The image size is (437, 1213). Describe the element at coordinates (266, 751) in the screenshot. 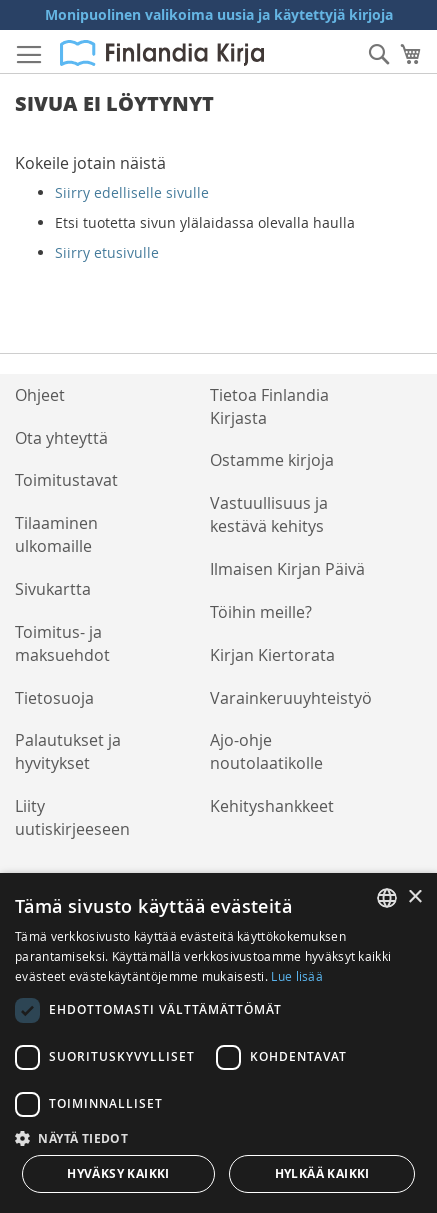

I see `Ajo-ohje noutolaatikolle` at that location.